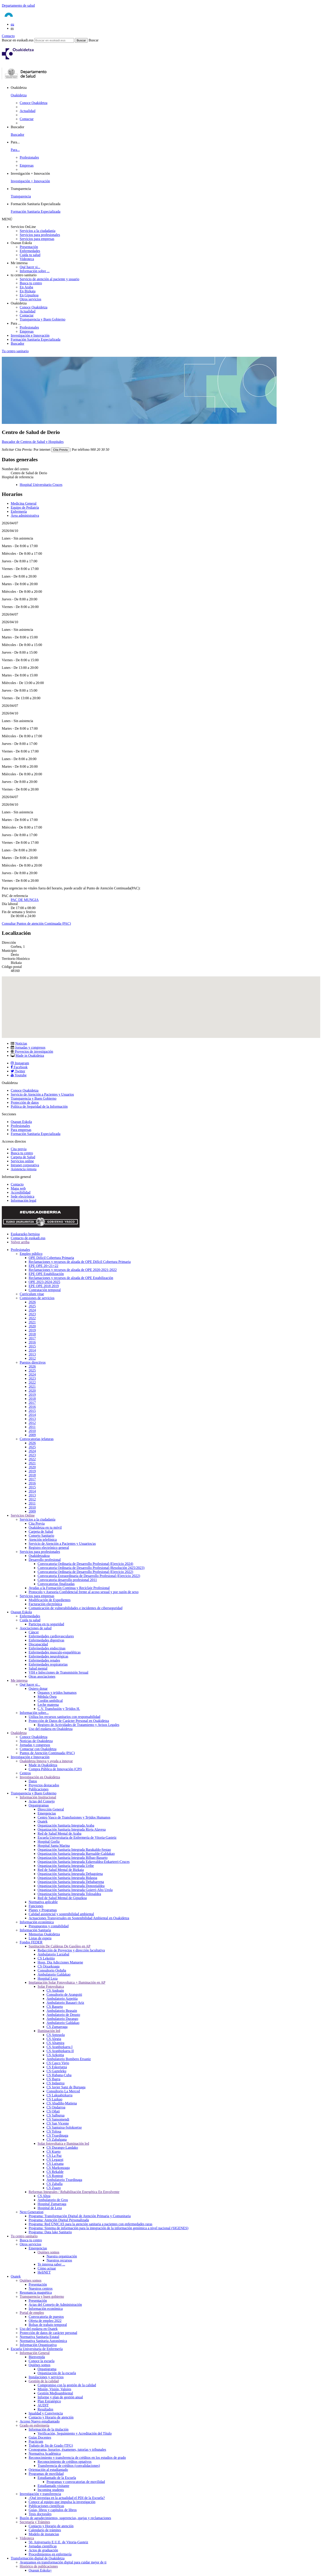 This screenshot has height=2576, width=322. Describe the element at coordinates (67, 2498) in the screenshot. I see `¿Qué investiga en la actualidad el PDI de la Escuela?` at that location.